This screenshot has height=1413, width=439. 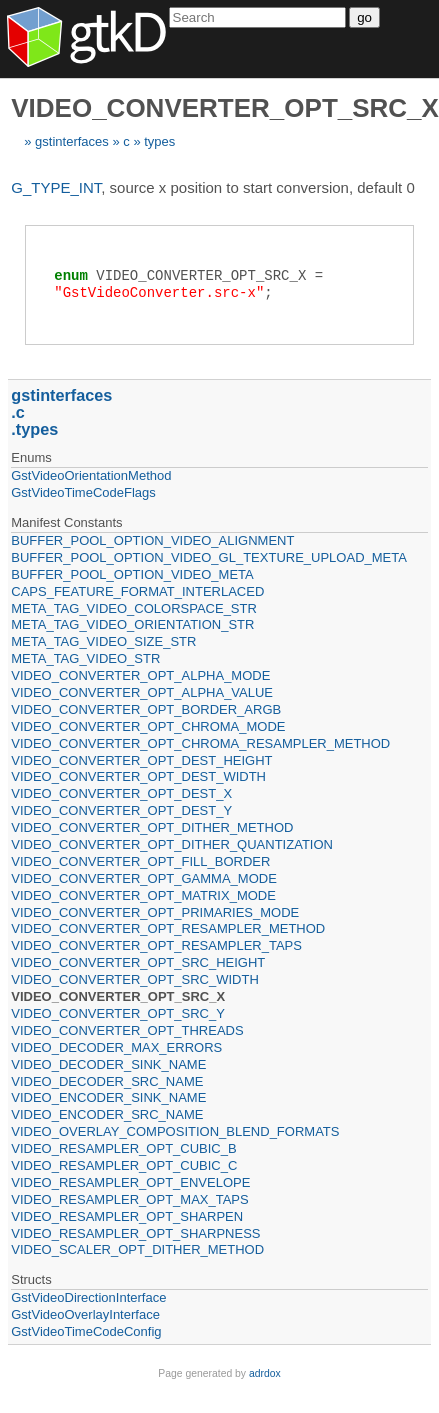 I want to click on GstVideoOverlayInterface, so click(x=85, y=1314).